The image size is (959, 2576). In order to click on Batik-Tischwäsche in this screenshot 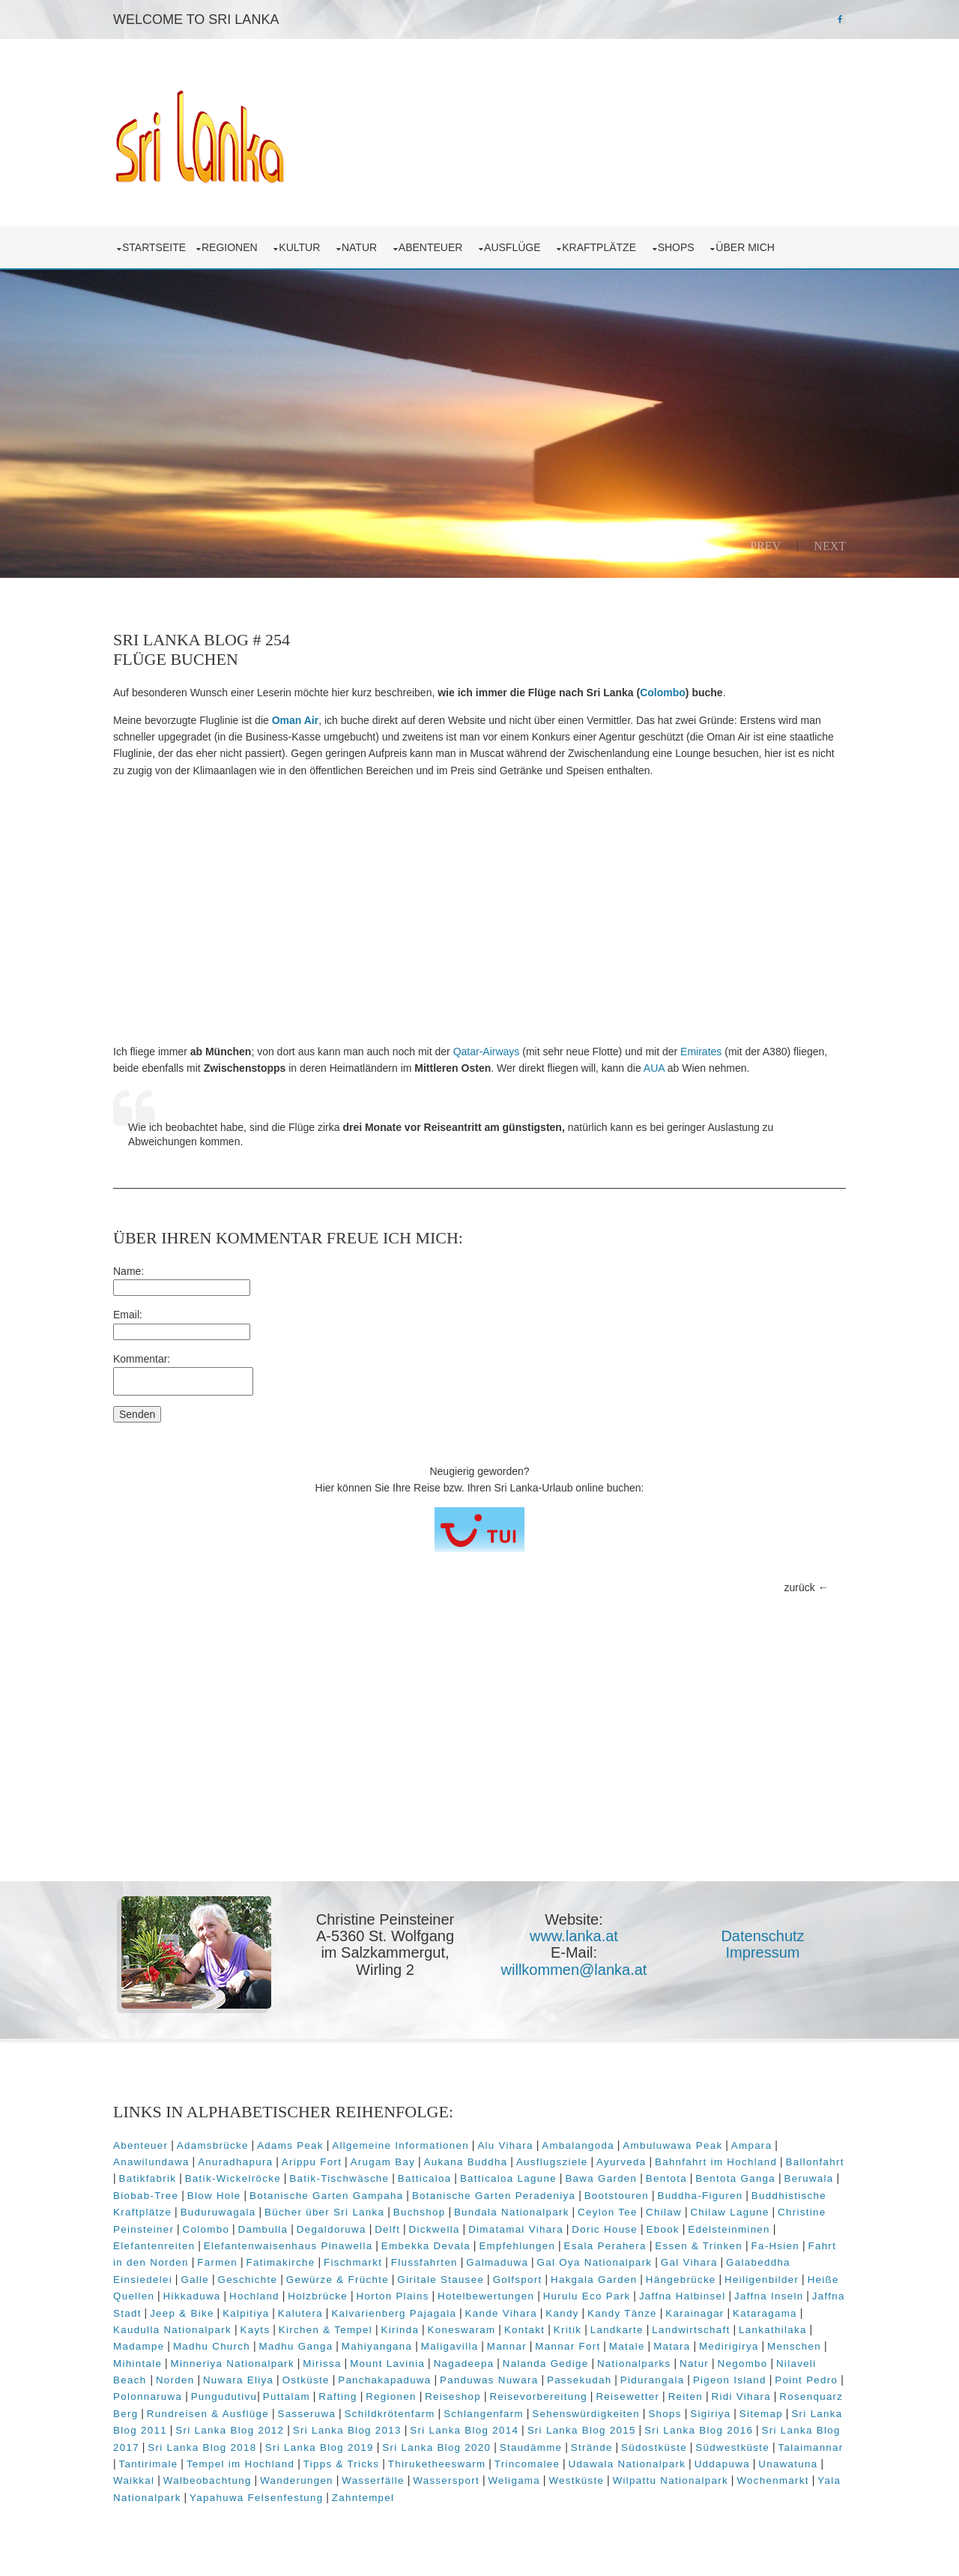, I will do `click(339, 2178)`.